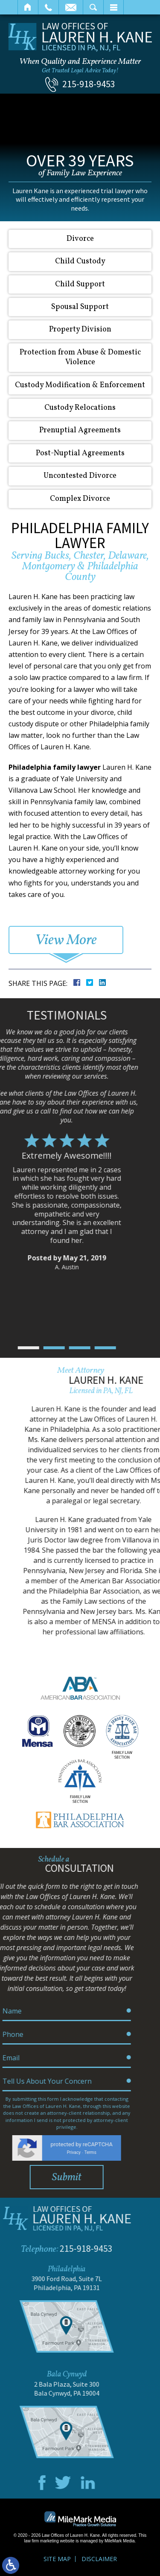  Describe the element at coordinates (80, 408) in the screenshot. I see `Custody Relocations` at that location.